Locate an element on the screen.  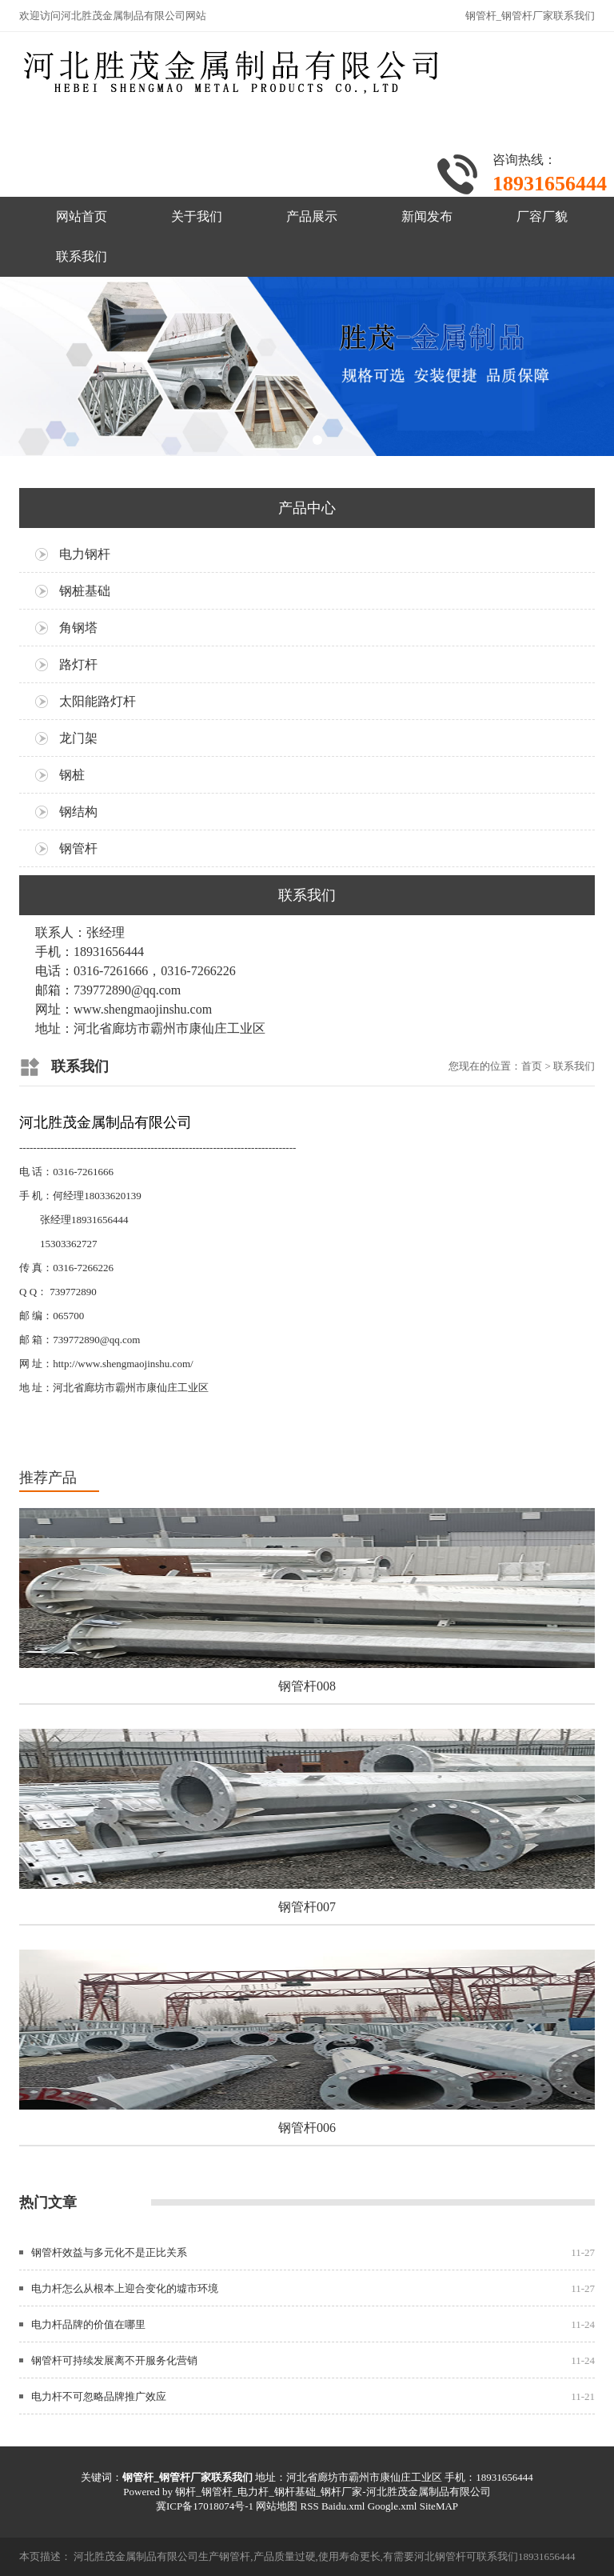
电力钢杆 is located at coordinates (84, 554).